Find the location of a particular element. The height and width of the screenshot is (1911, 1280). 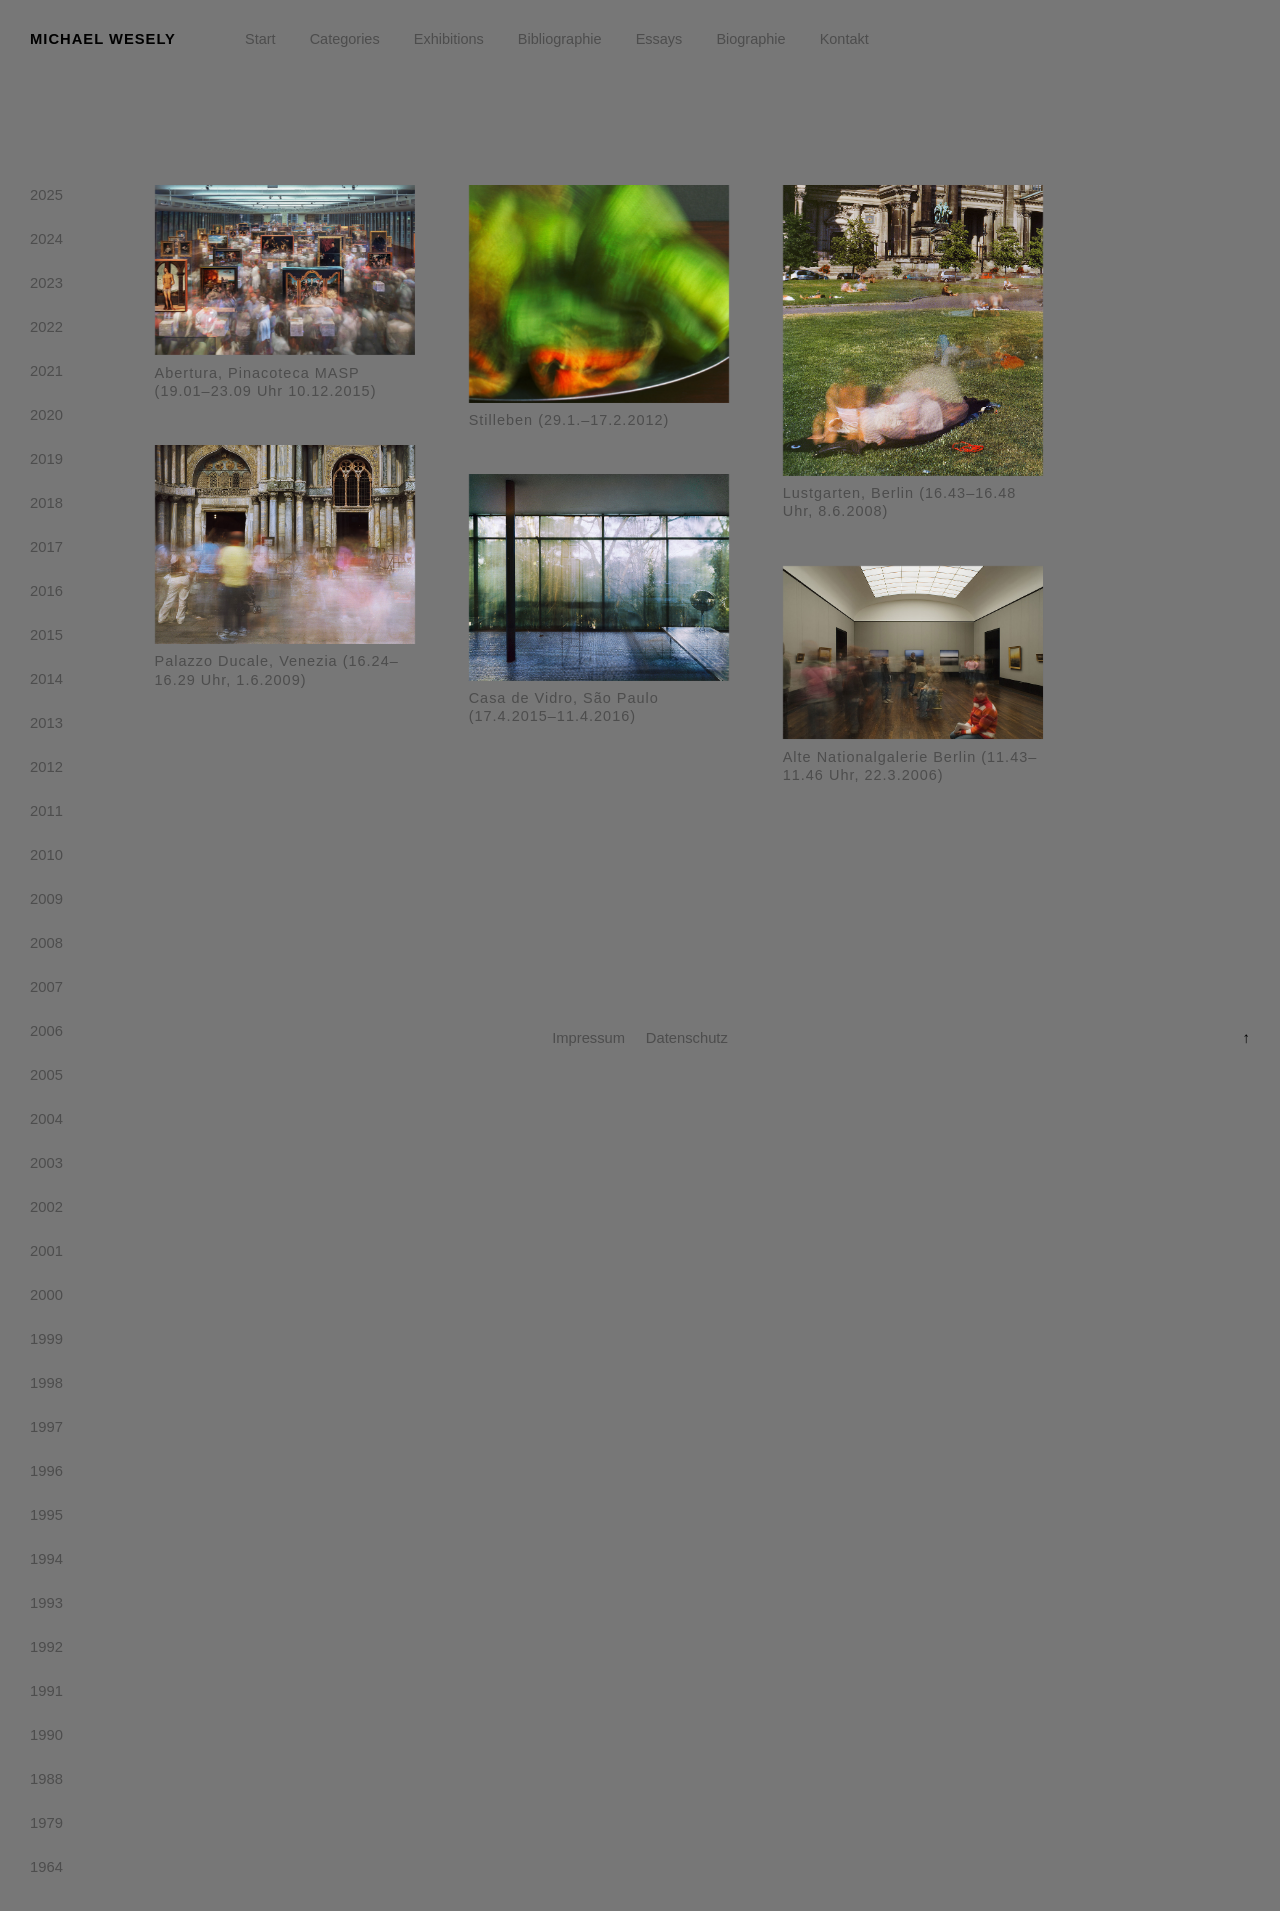

2021 is located at coordinates (46, 375).